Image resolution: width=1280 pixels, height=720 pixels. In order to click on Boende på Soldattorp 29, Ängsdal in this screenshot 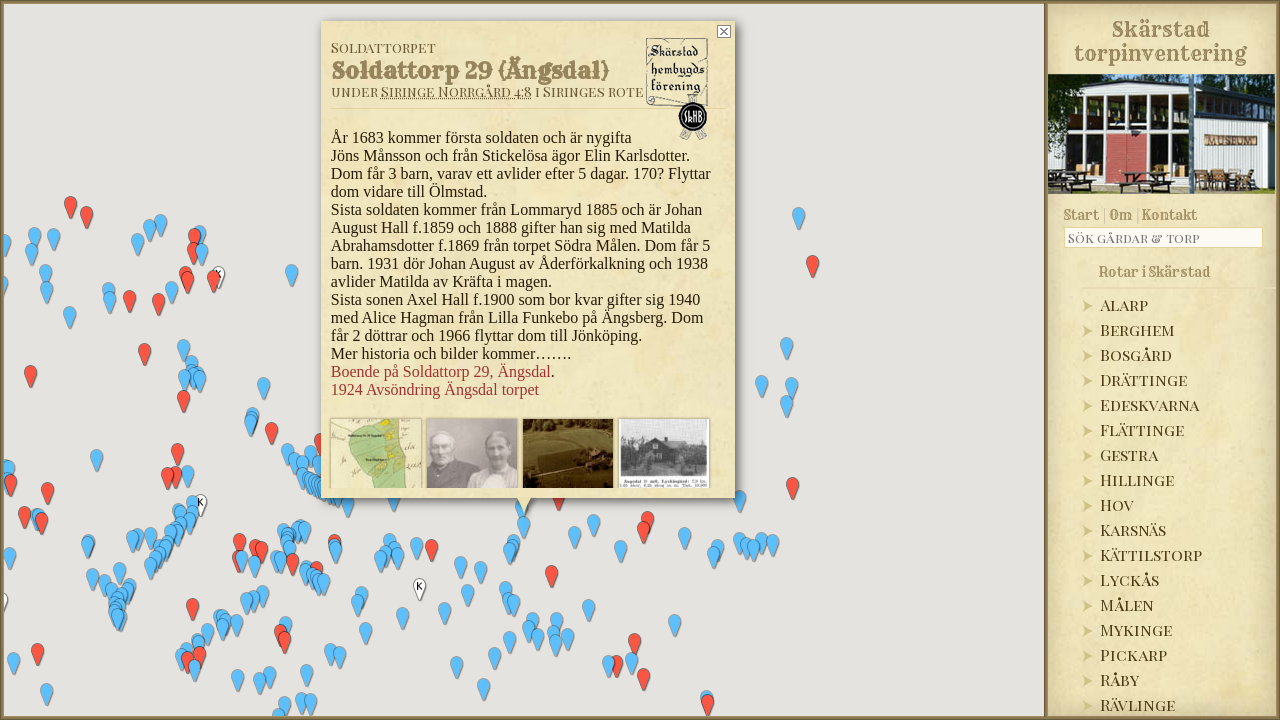, I will do `click(441, 371)`.